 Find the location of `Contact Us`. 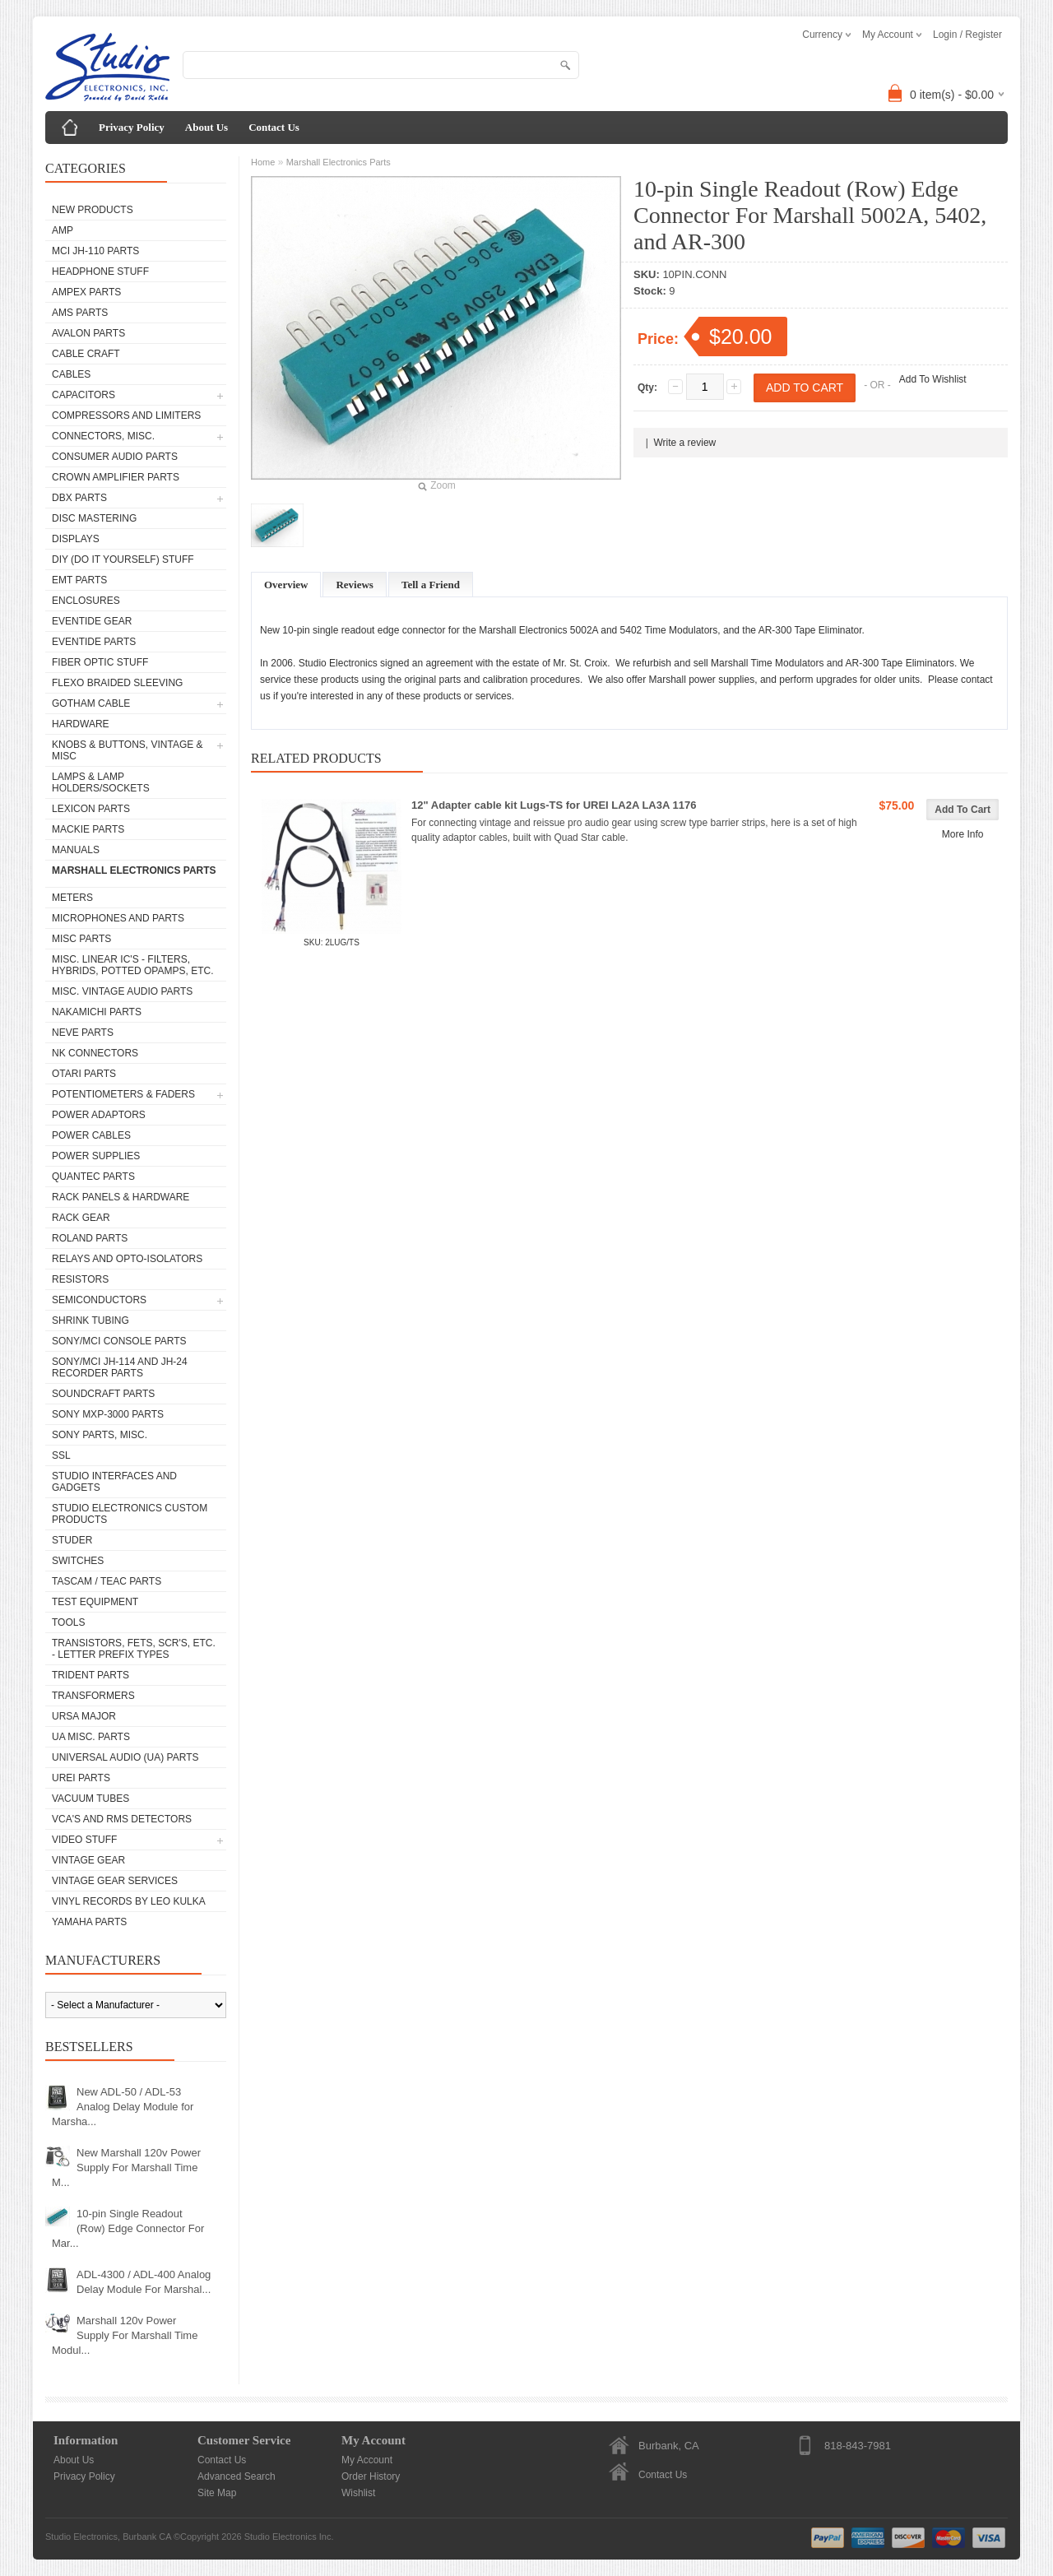

Contact Us is located at coordinates (273, 127).